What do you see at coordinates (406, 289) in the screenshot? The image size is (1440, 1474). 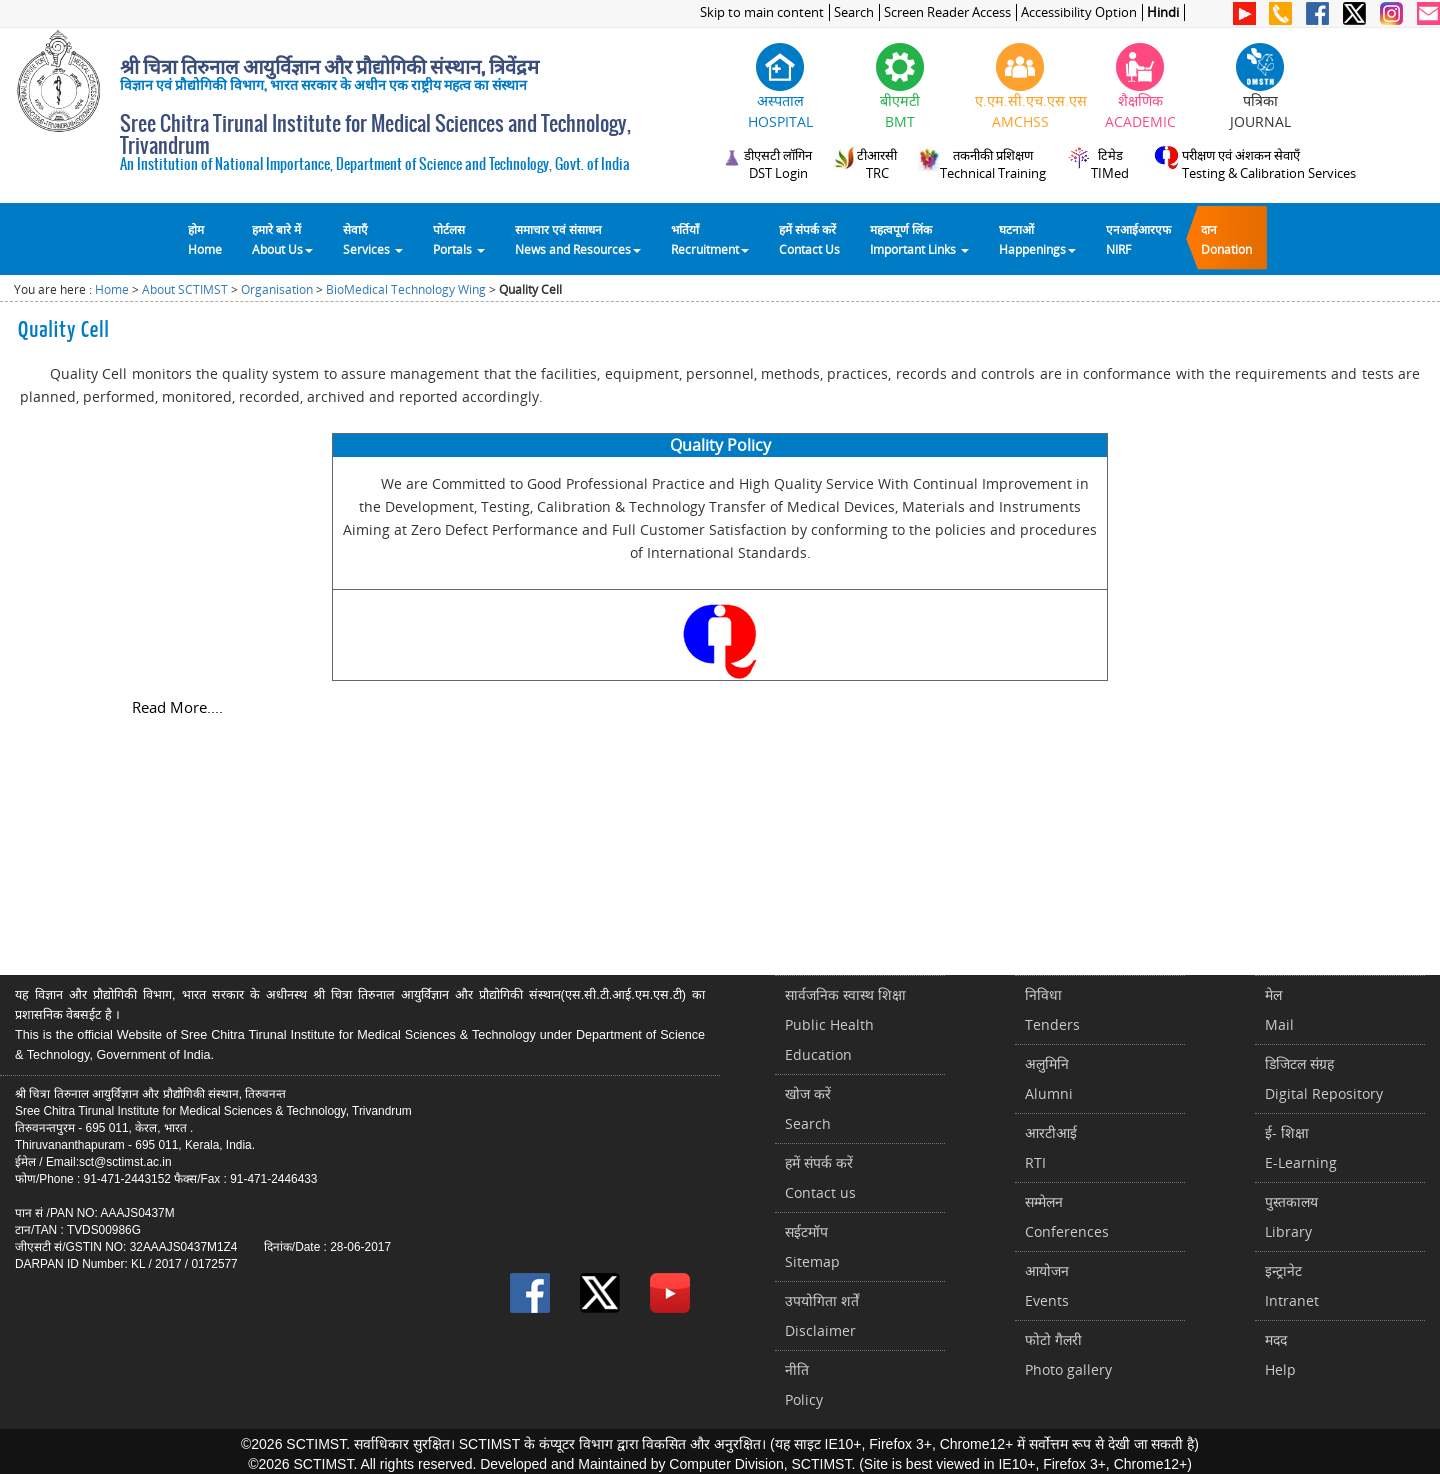 I see `BioMedical Technology Wing` at bounding box center [406, 289].